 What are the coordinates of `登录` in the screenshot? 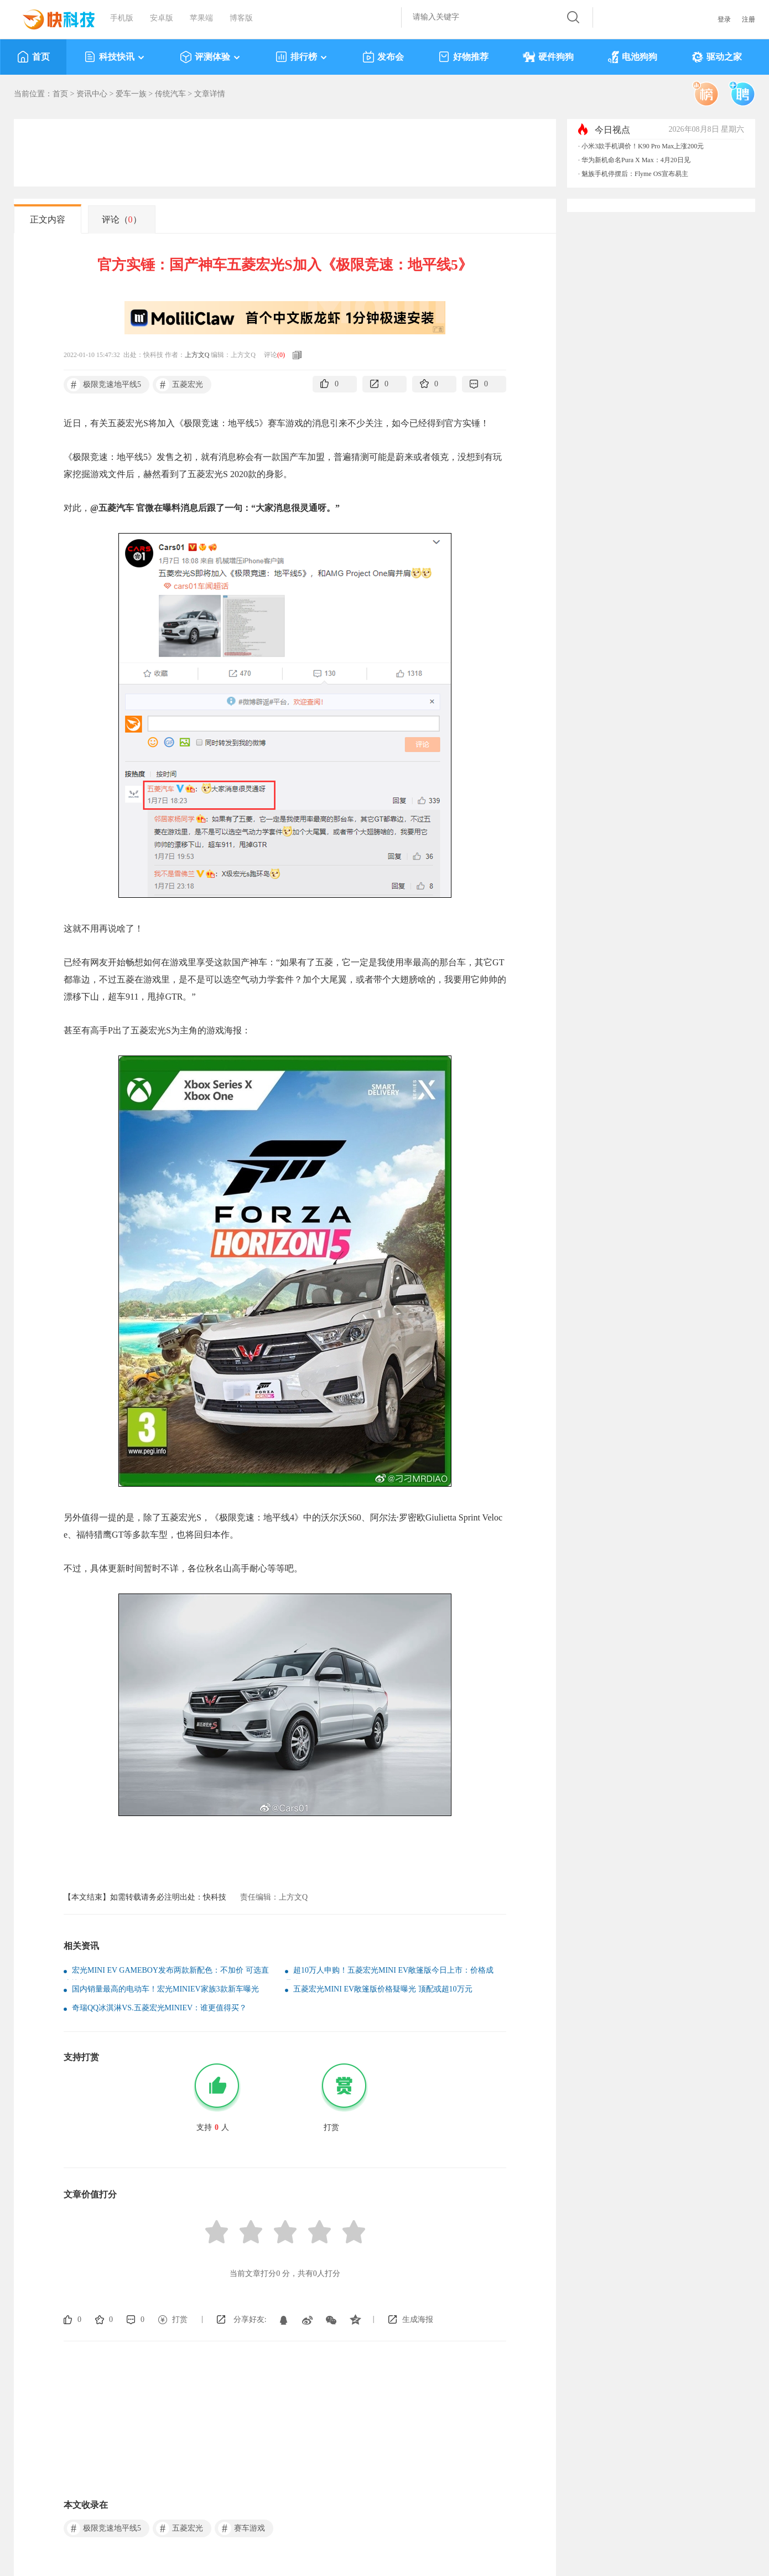 It's located at (724, 19).